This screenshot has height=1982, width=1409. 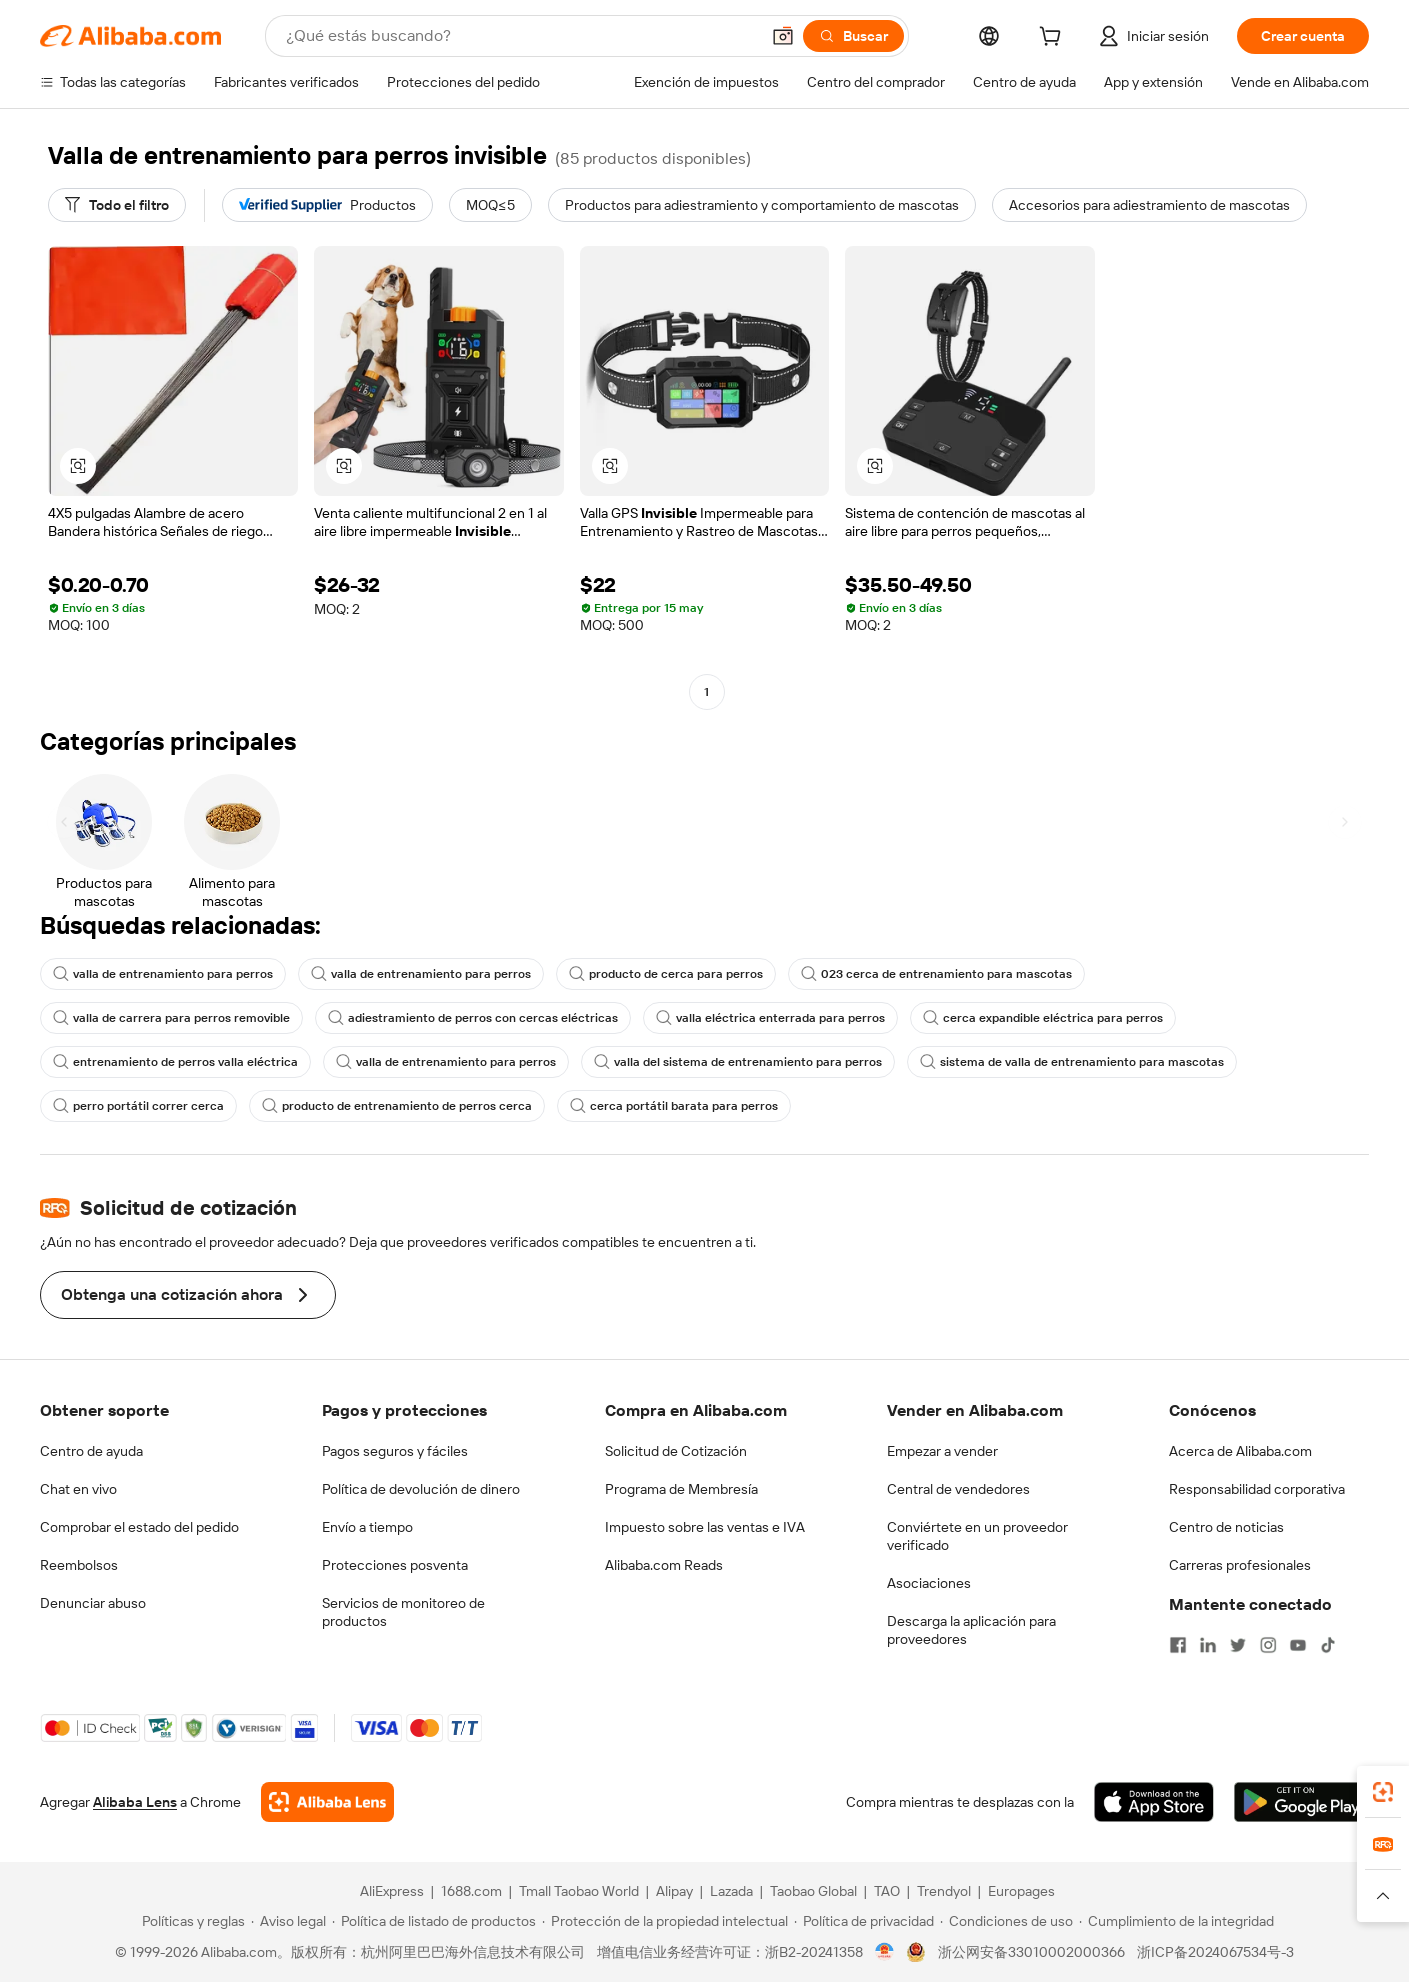 I want to click on [link], so click(x=1383, y=1792).